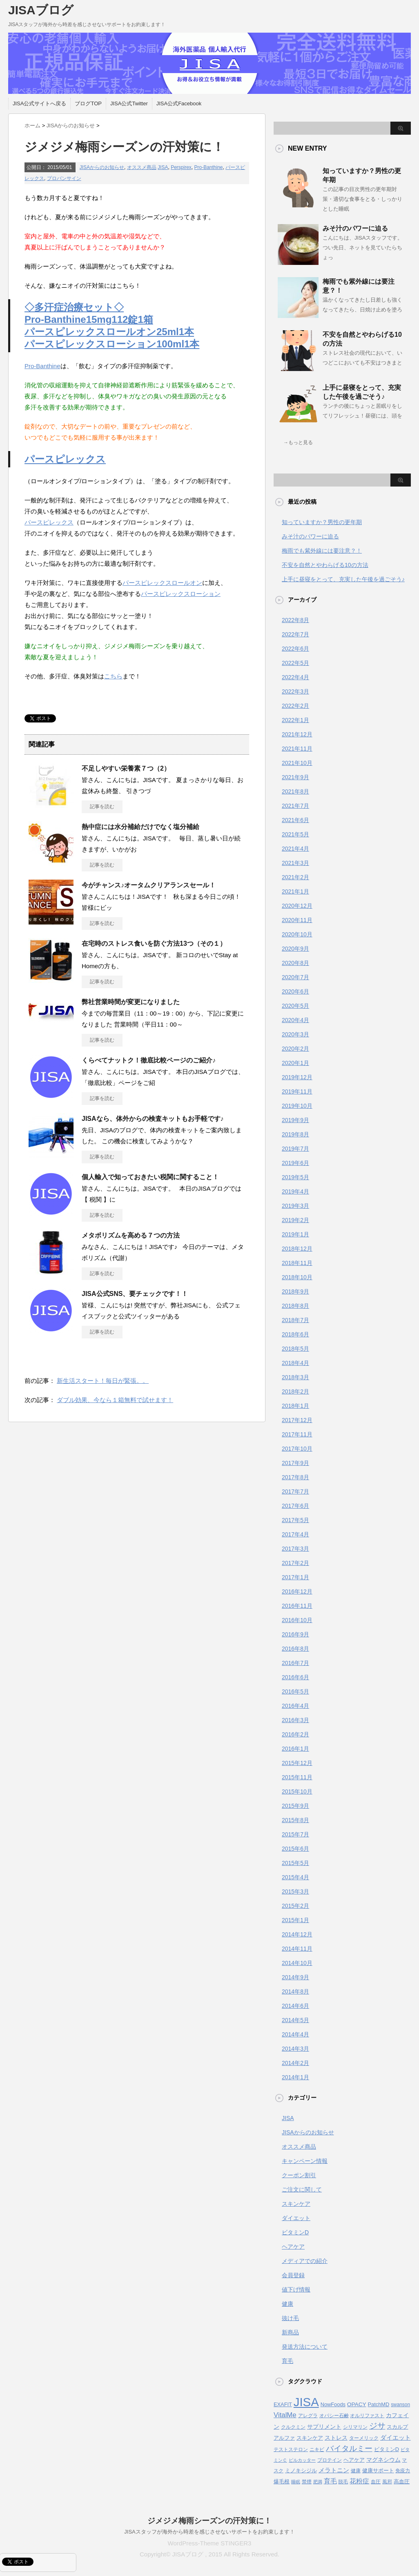 The image size is (419, 2576). What do you see at coordinates (295, 805) in the screenshot?
I see `2021年7月` at bounding box center [295, 805].